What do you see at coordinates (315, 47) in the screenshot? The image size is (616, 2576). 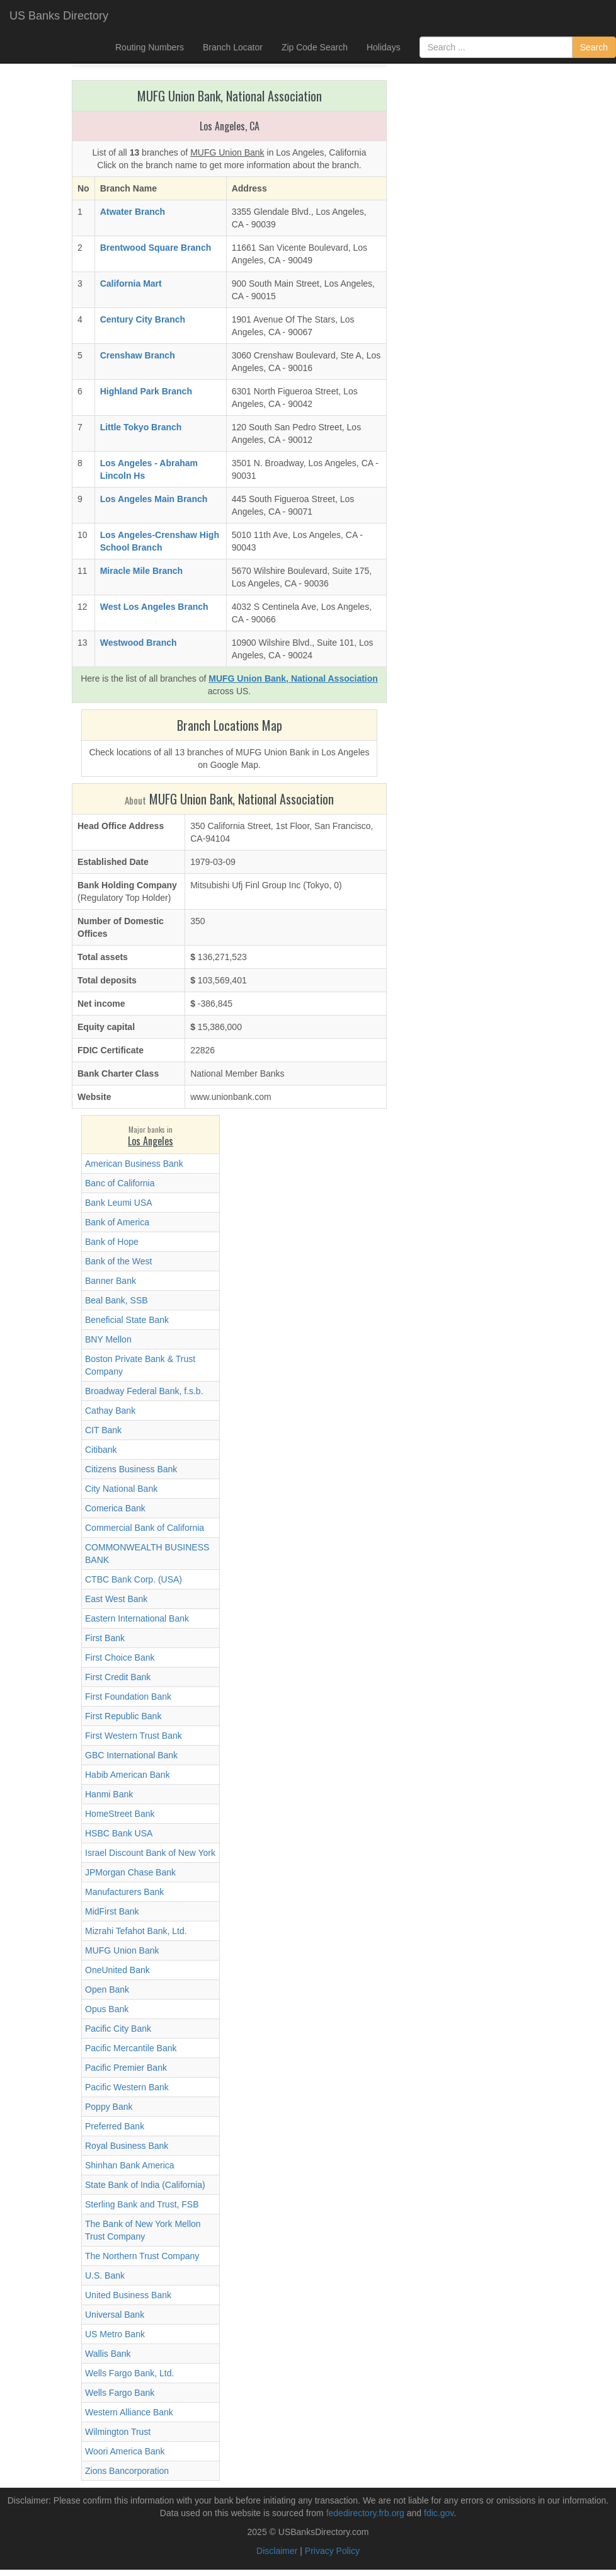 I see `Zip Code Search` at bounding box center [315, 47].